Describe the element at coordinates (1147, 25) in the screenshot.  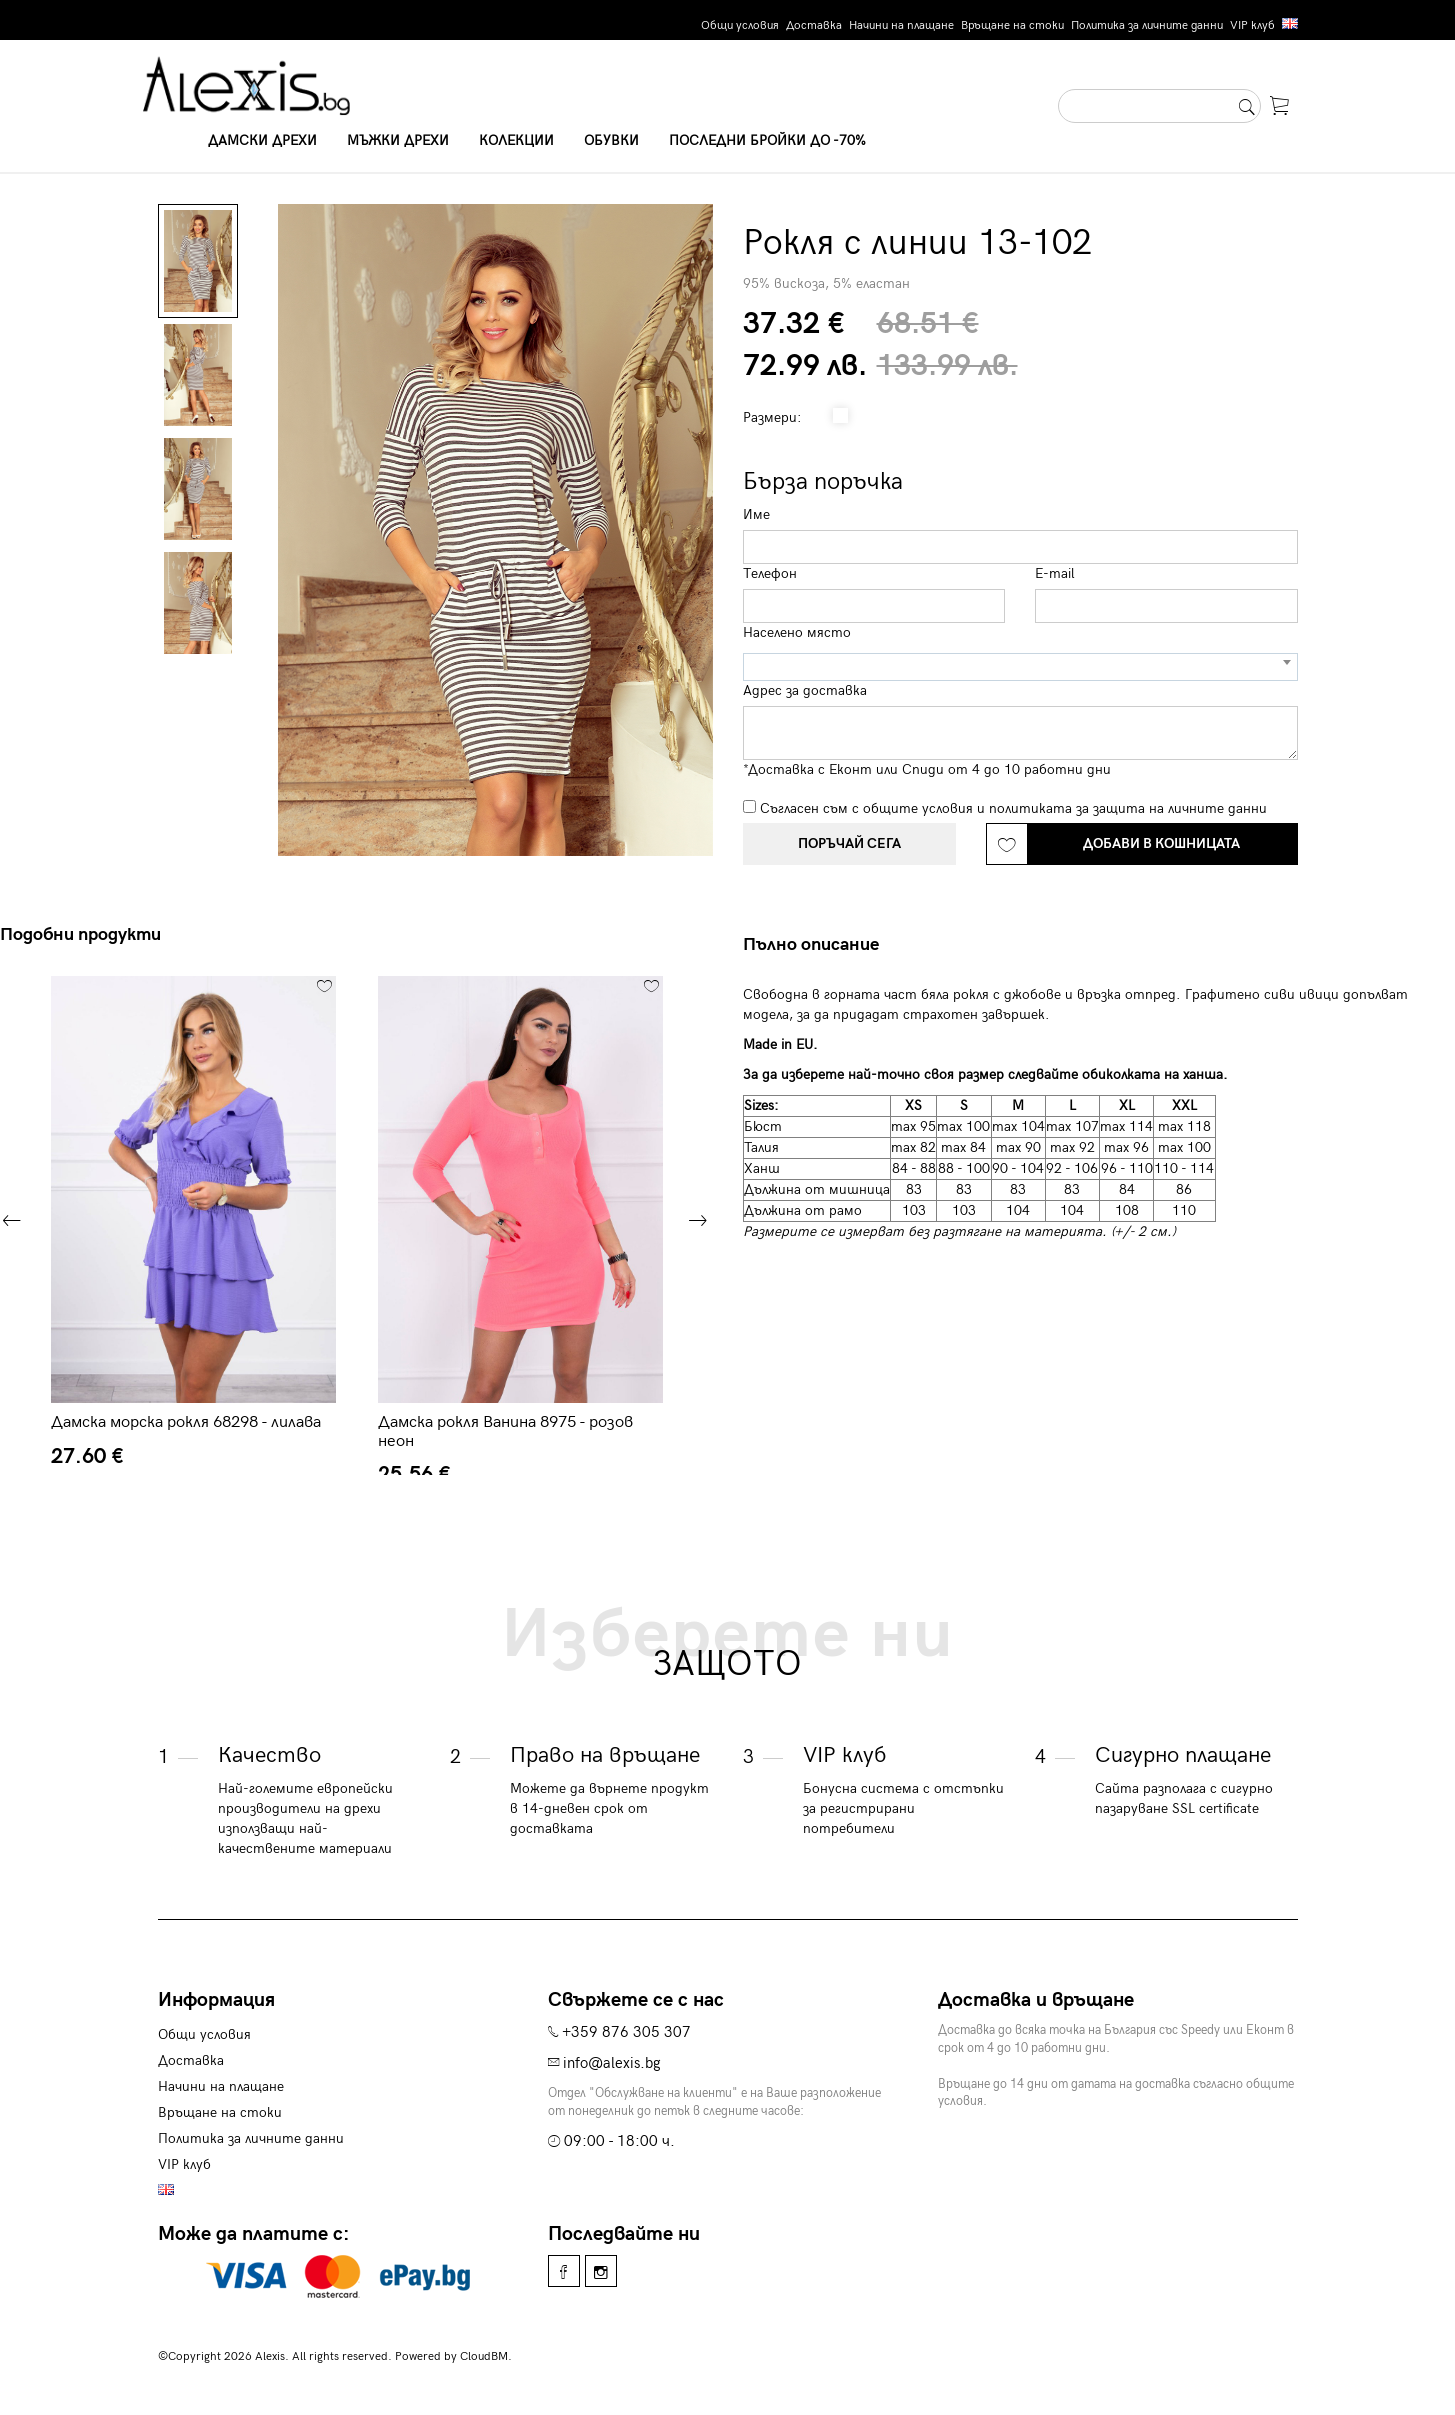
I see `Политика за личните данни` at that location.